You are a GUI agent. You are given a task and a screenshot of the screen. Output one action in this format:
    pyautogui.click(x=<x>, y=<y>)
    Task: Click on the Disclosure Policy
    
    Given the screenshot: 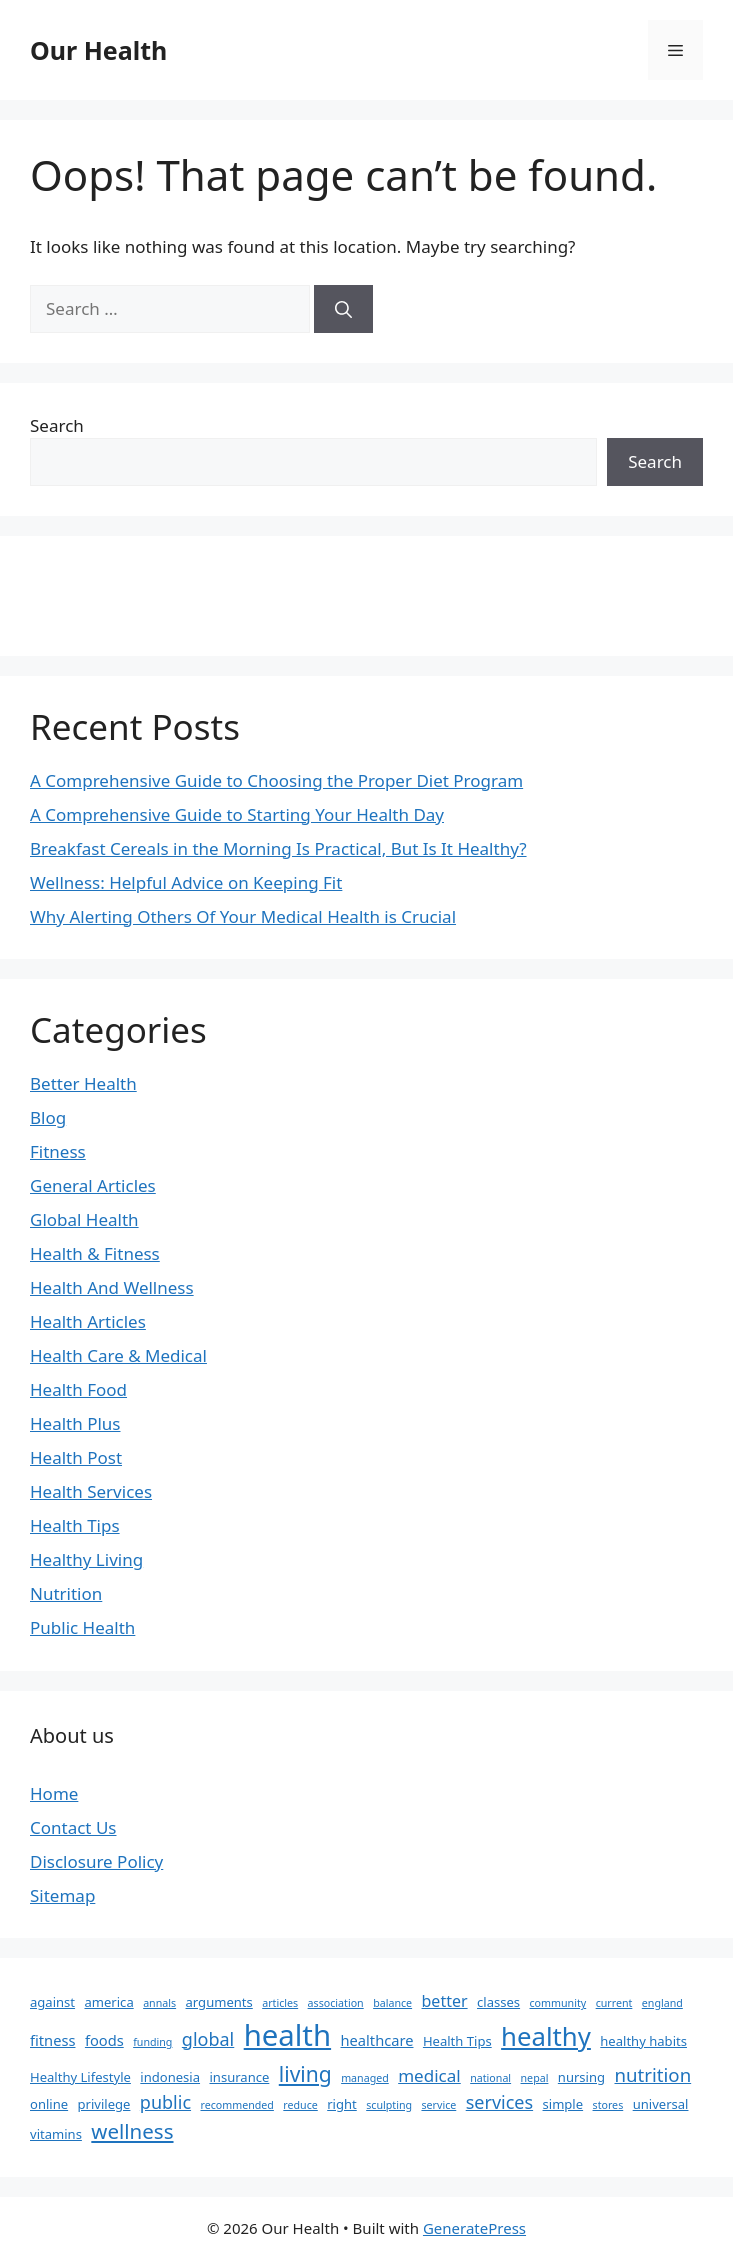 What is the action you would take?
    pyautogui.click(x=96, y=1861)
    